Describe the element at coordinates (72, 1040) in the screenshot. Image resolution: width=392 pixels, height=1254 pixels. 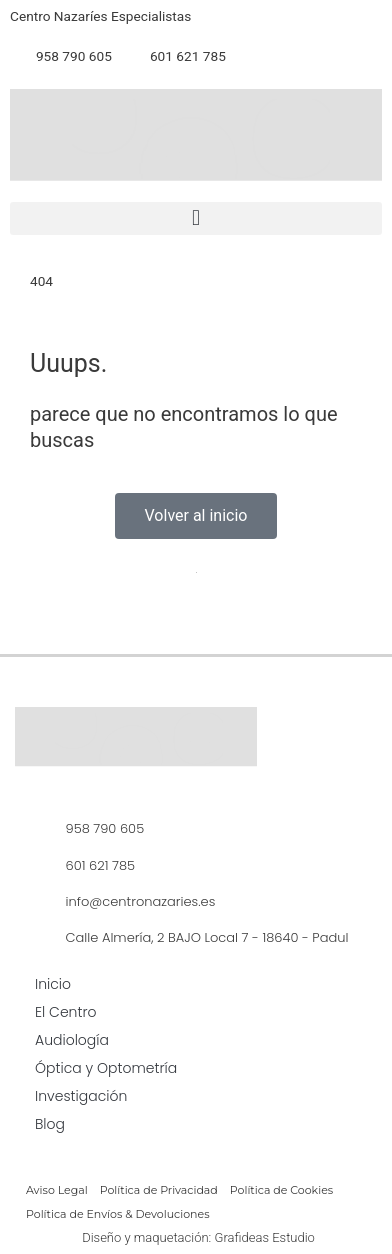
I see `Audiología` at that location.